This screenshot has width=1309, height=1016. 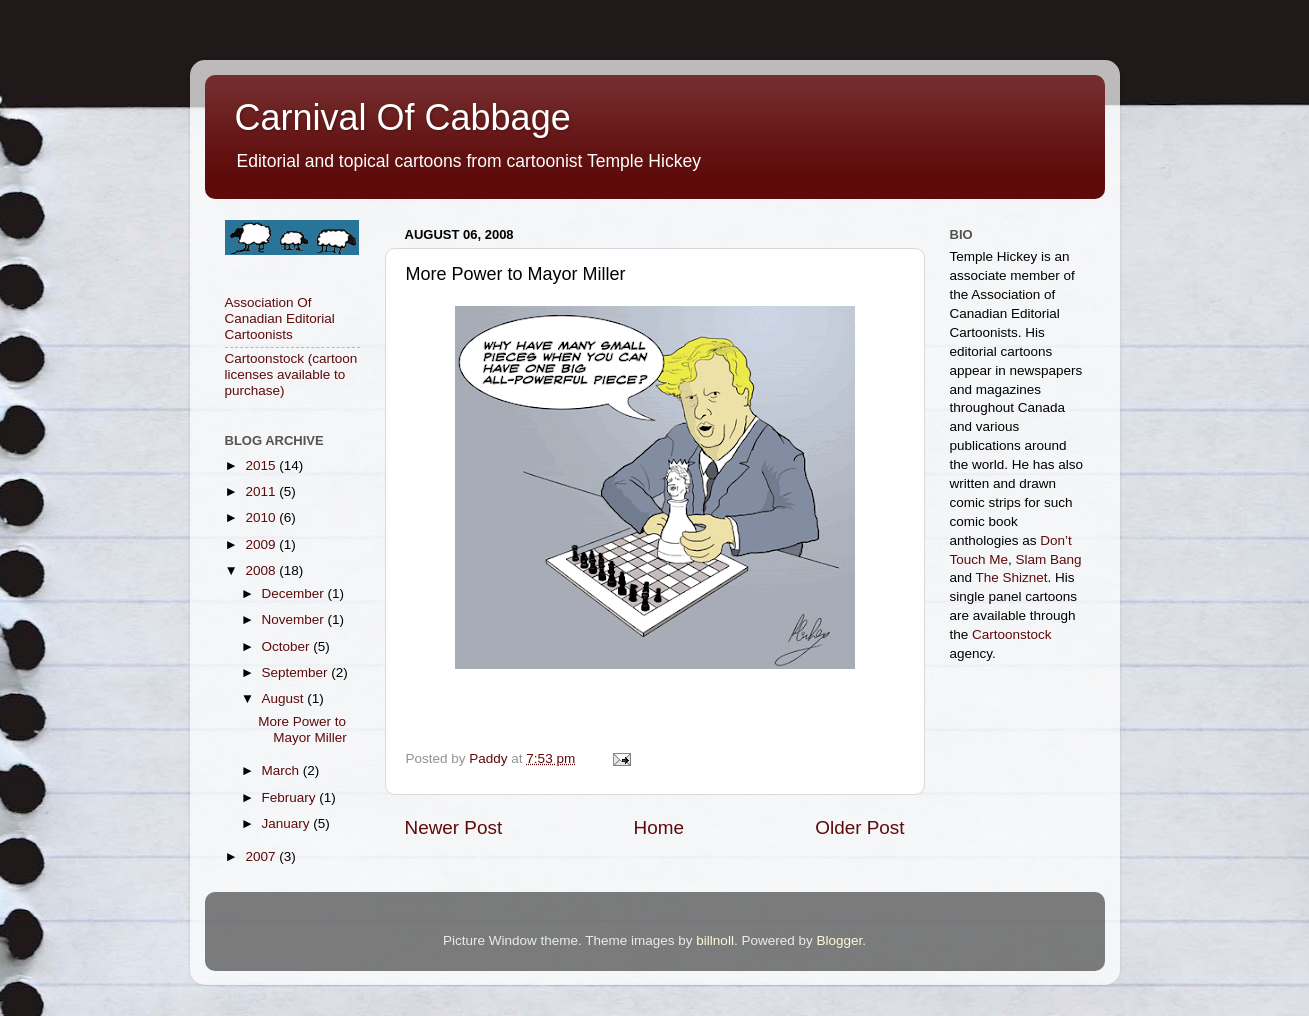 What do you see at coordinates (291, 797) in the screenshot?
I see `February` at bounding box center [291, 797].